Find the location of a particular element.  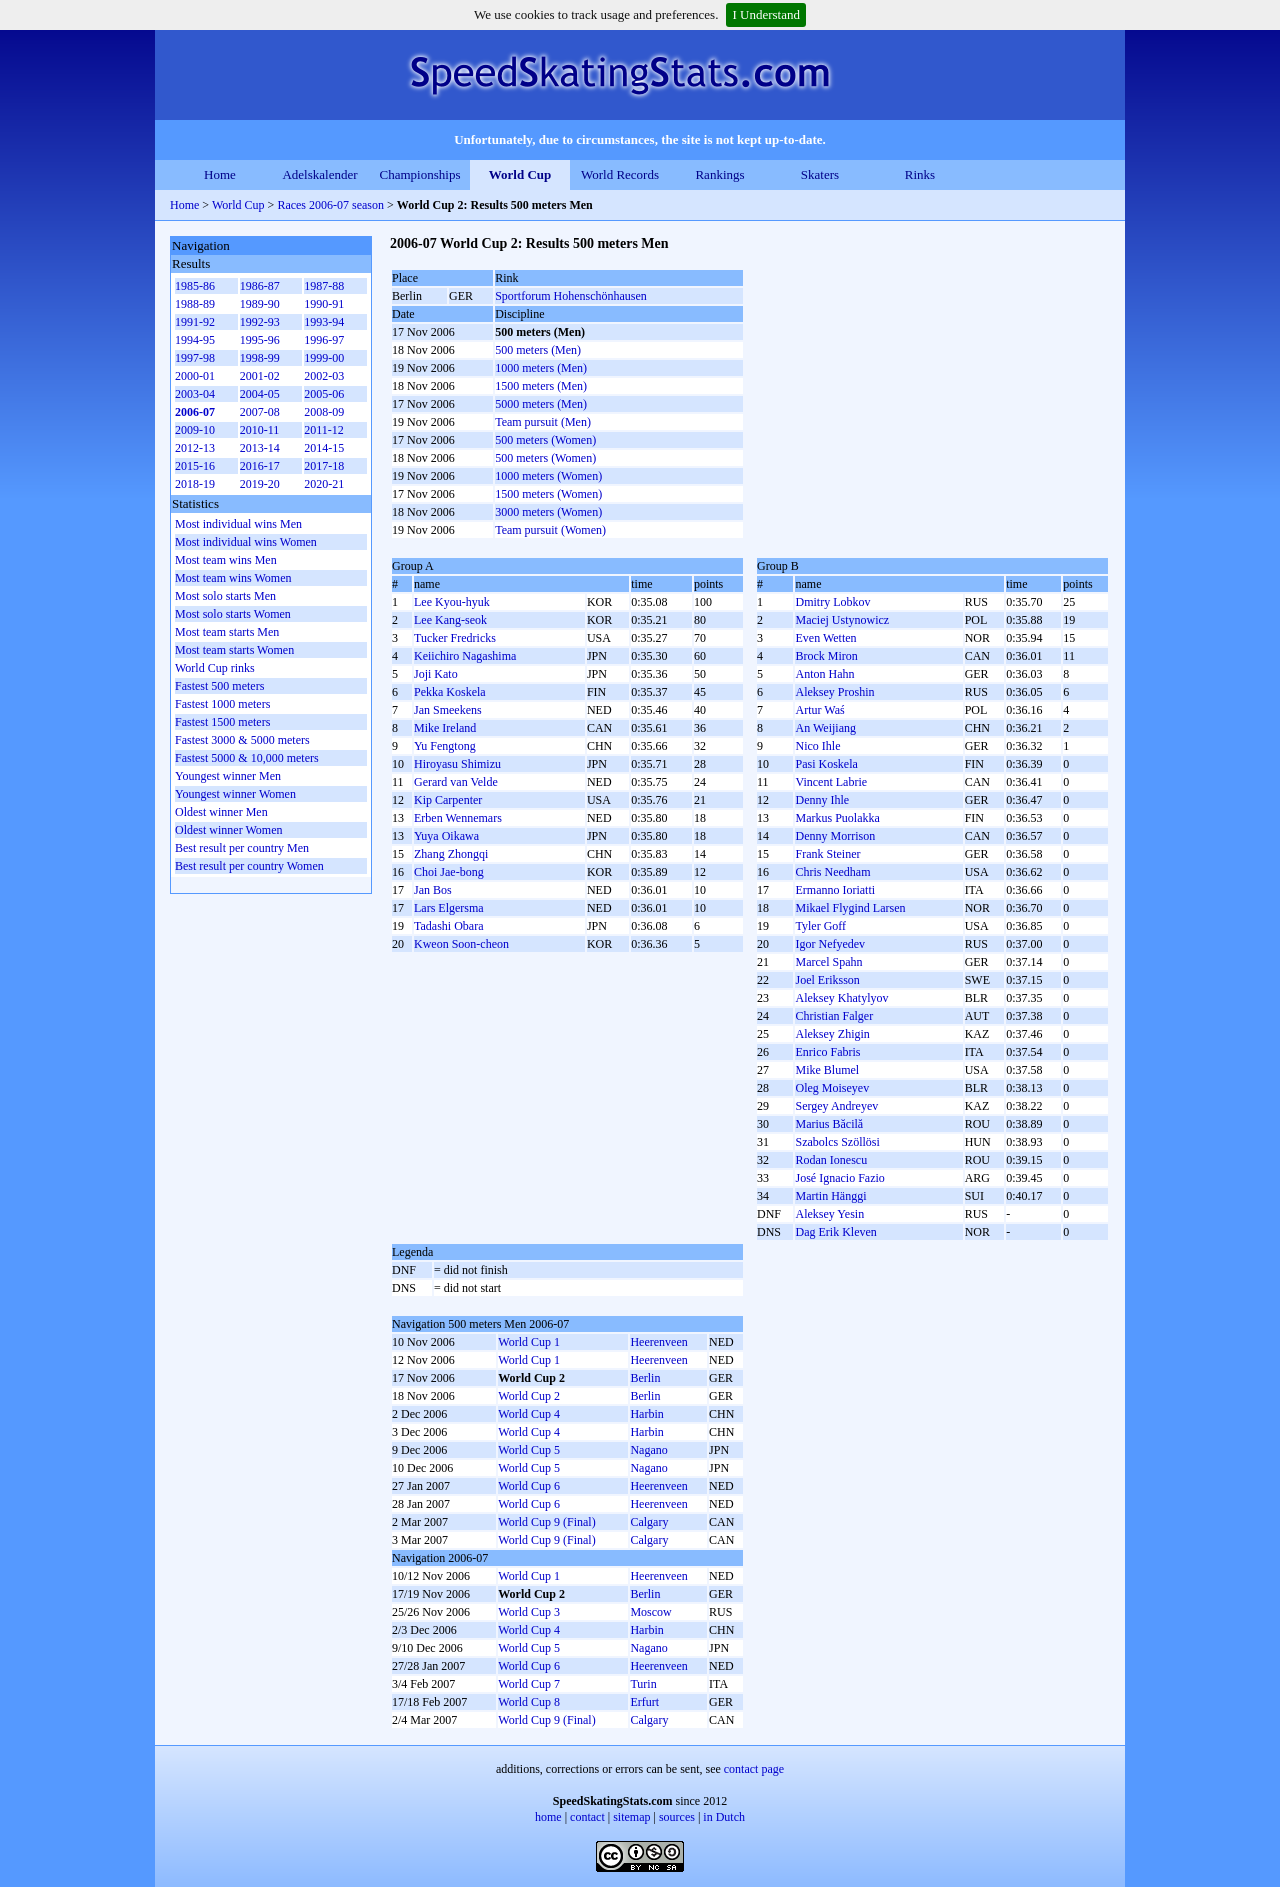

500 meters (Men) is located at coordinates (538, 350).